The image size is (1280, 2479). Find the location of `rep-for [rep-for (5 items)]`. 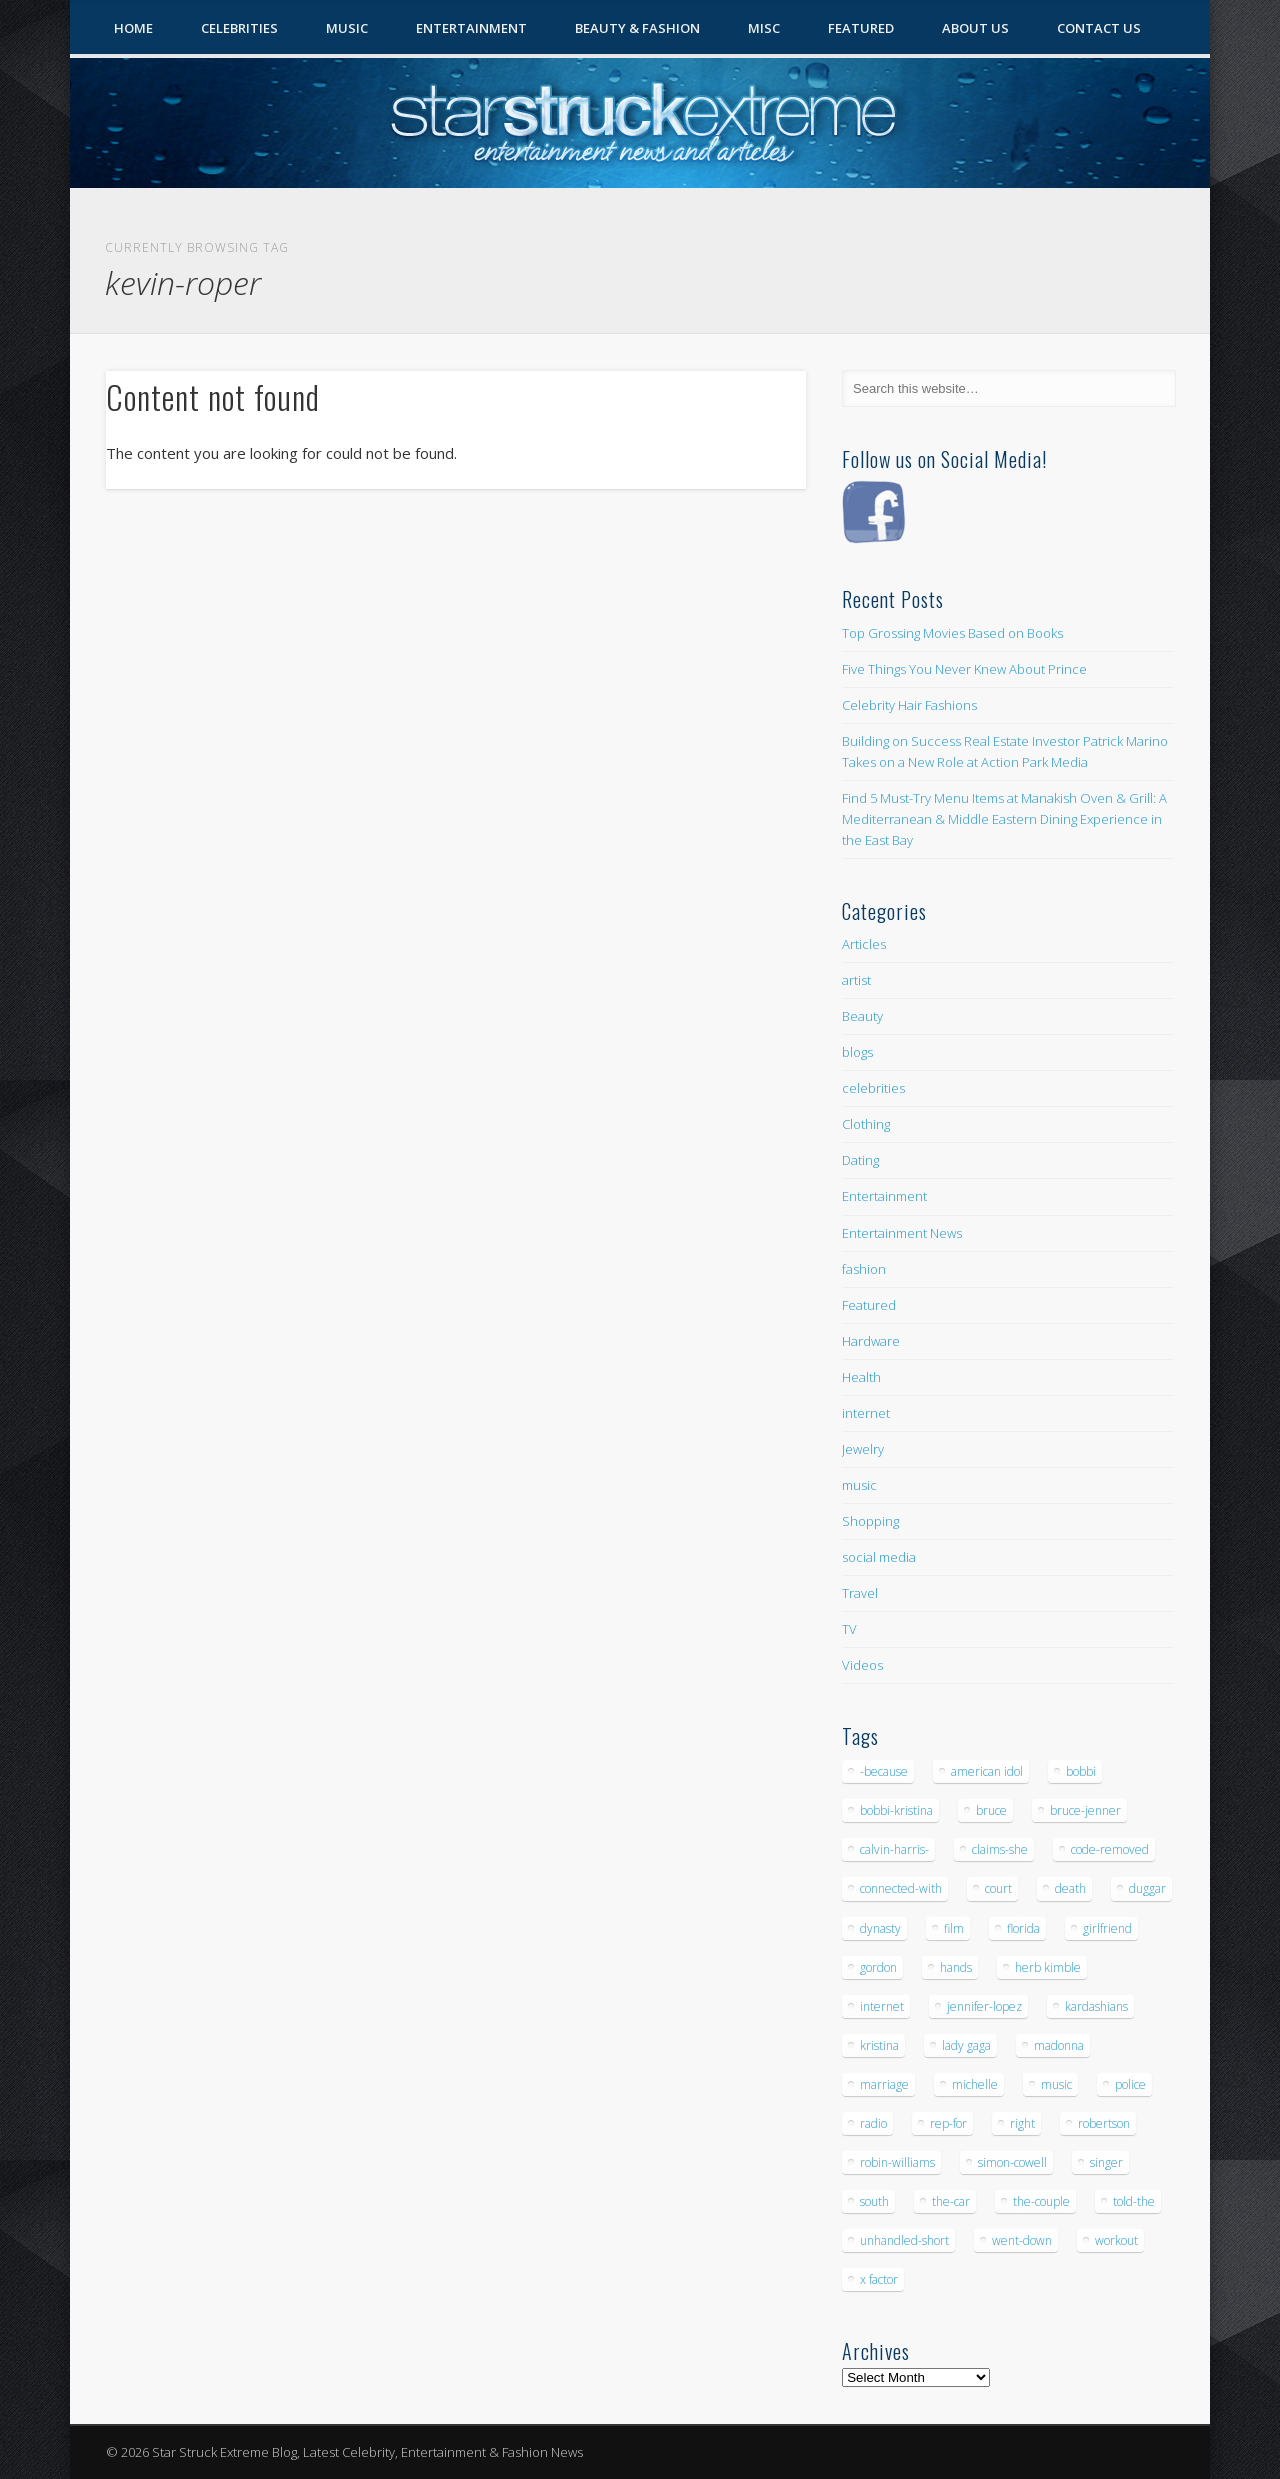

rep-for [rep-for (5 items)] is located at coordinates (948, 2123).